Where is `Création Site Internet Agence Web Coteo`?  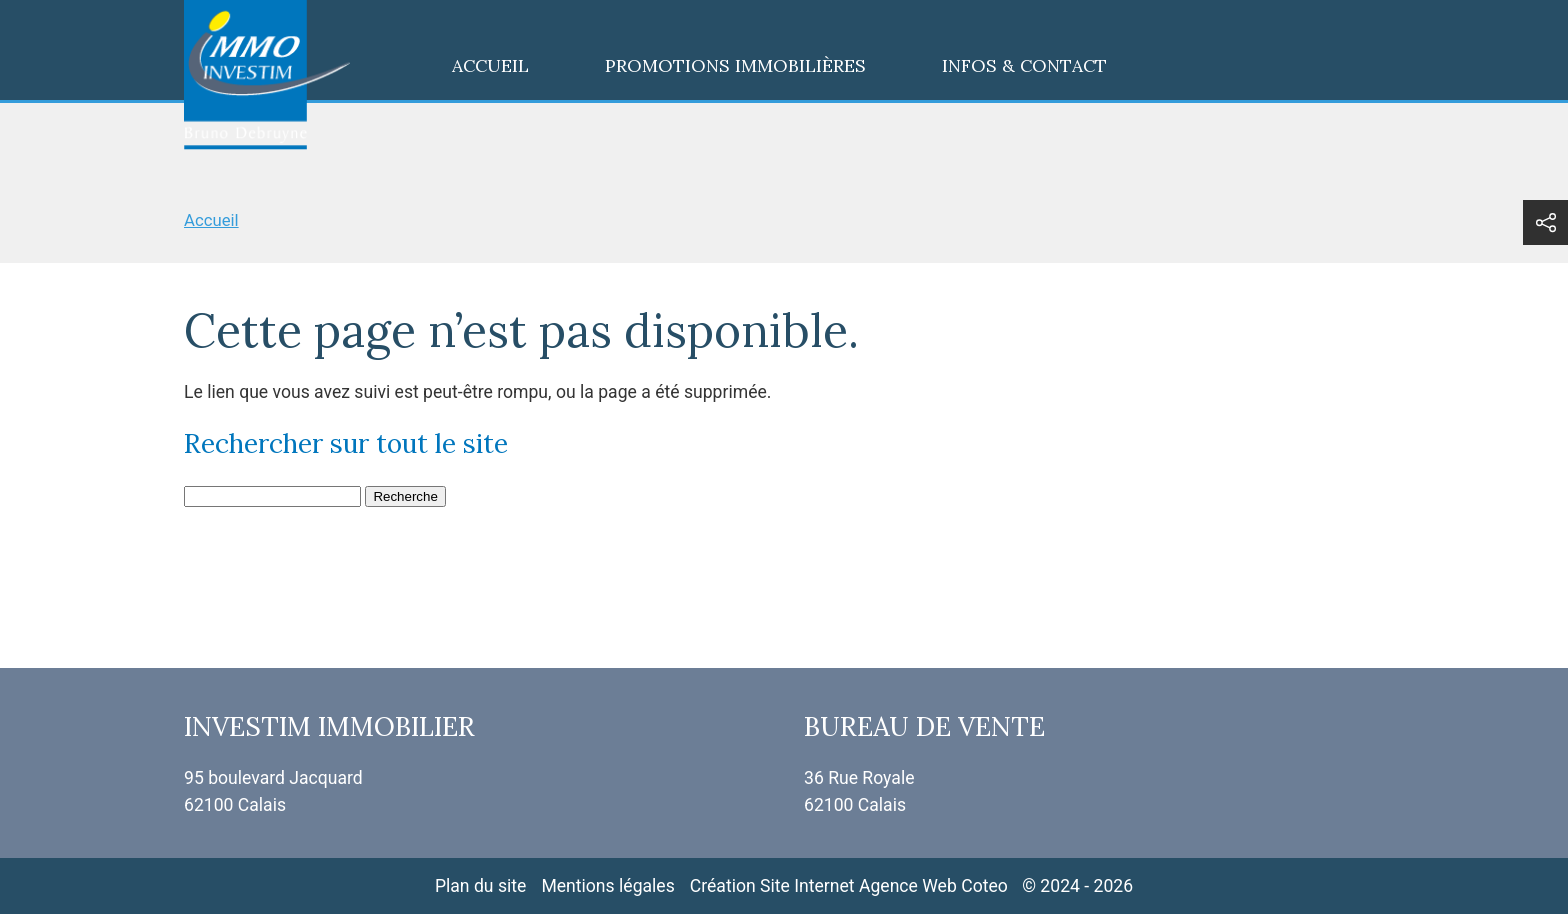 Création Site Internet Agence Web Coteo is located at coordinates (849, 886).